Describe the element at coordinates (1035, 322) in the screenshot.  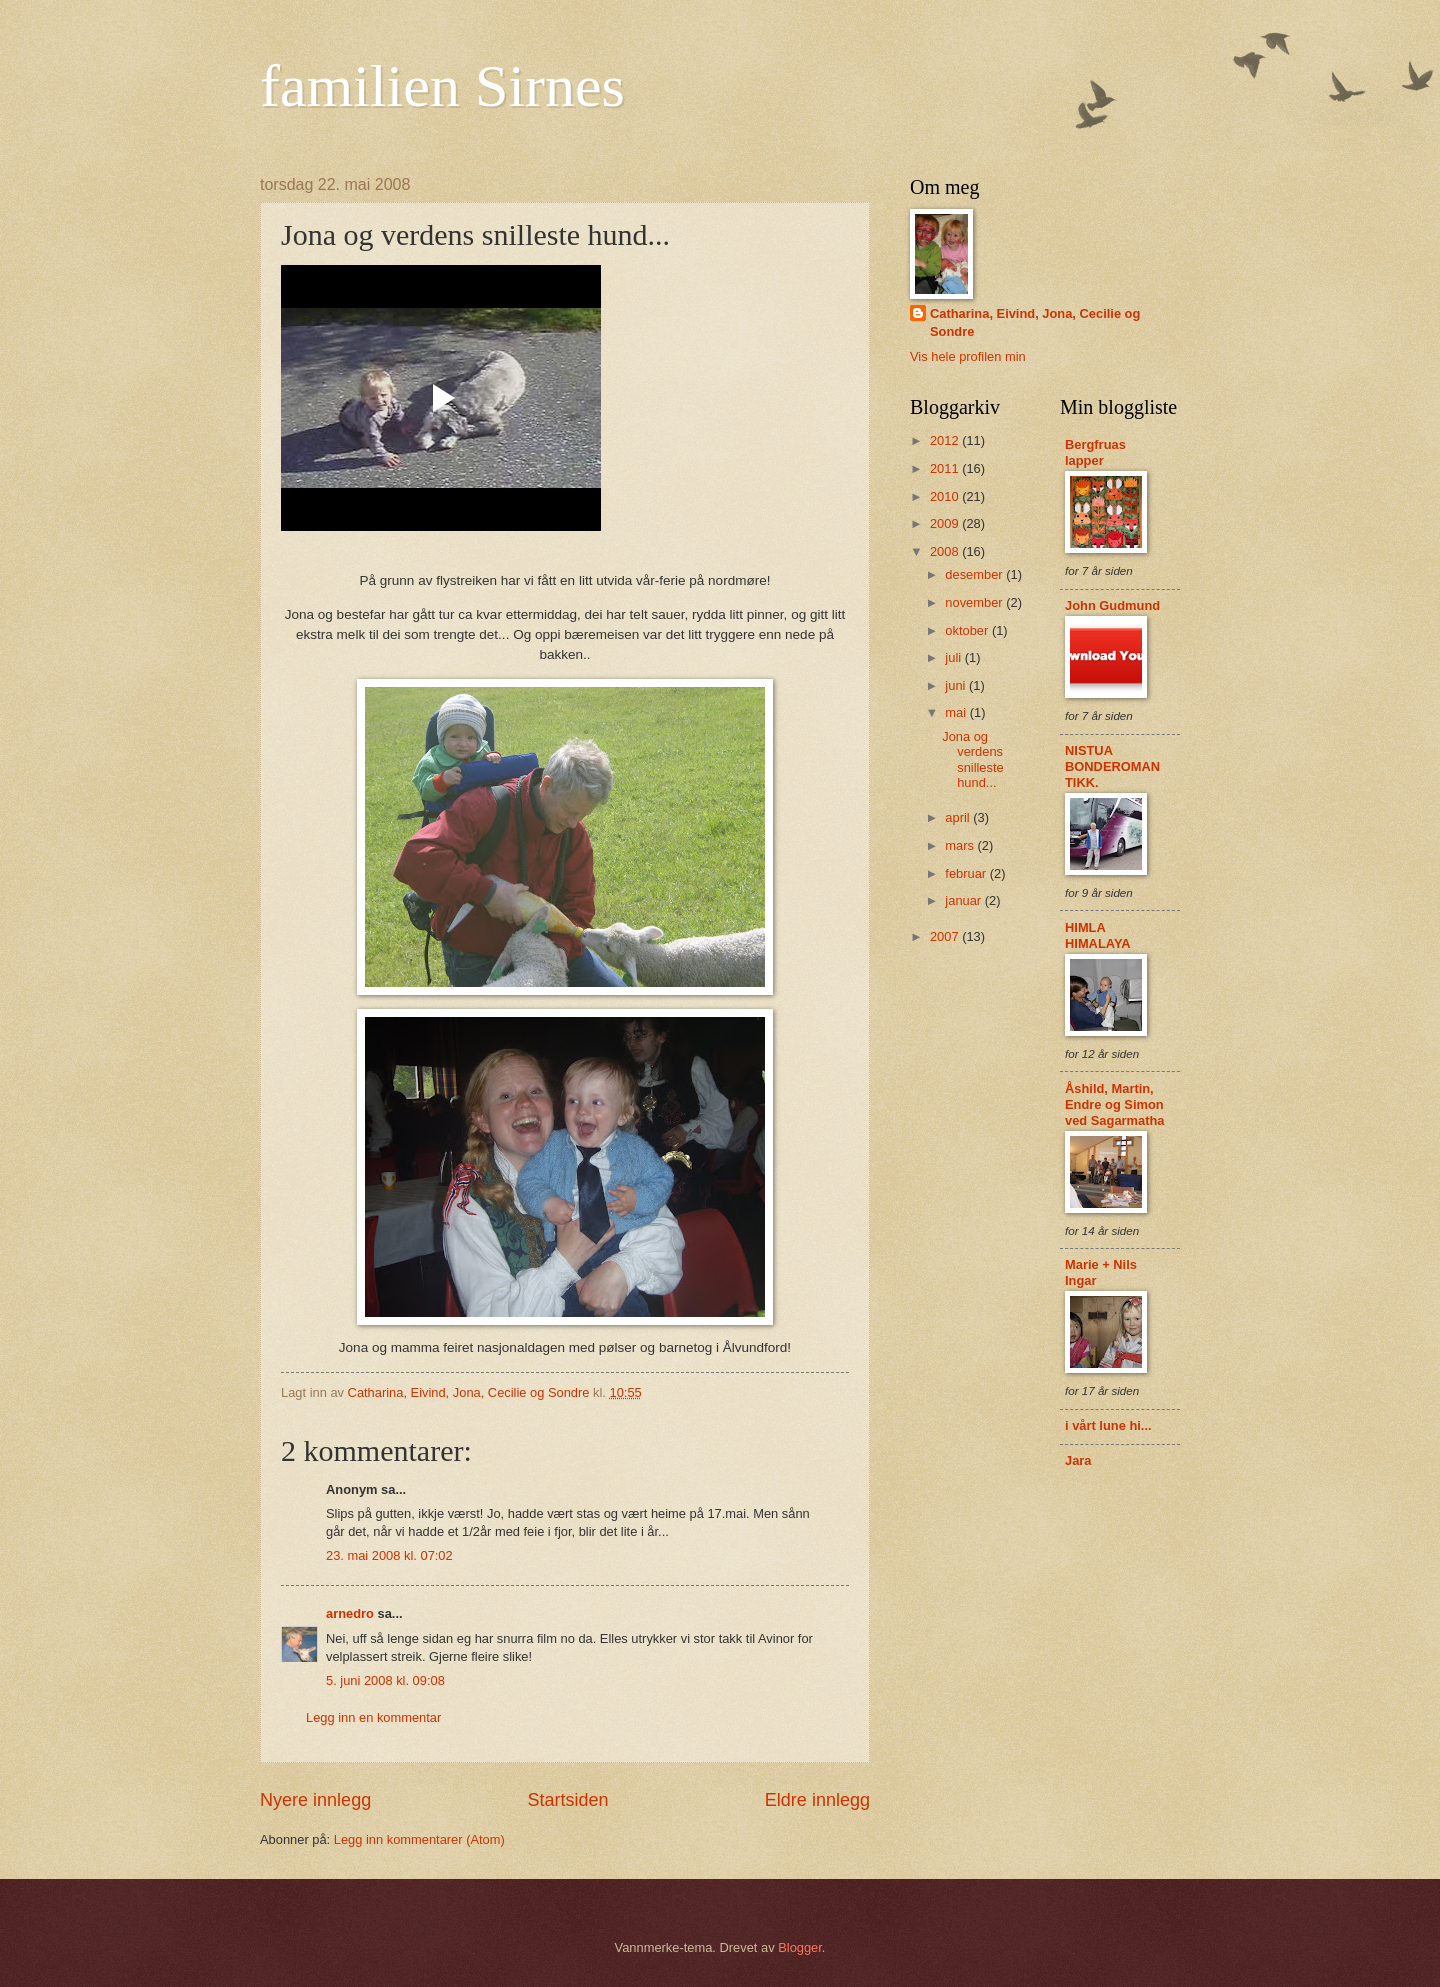
I see `Catharina, Eivind, Jona, Cecilie og Sondre` at that location.